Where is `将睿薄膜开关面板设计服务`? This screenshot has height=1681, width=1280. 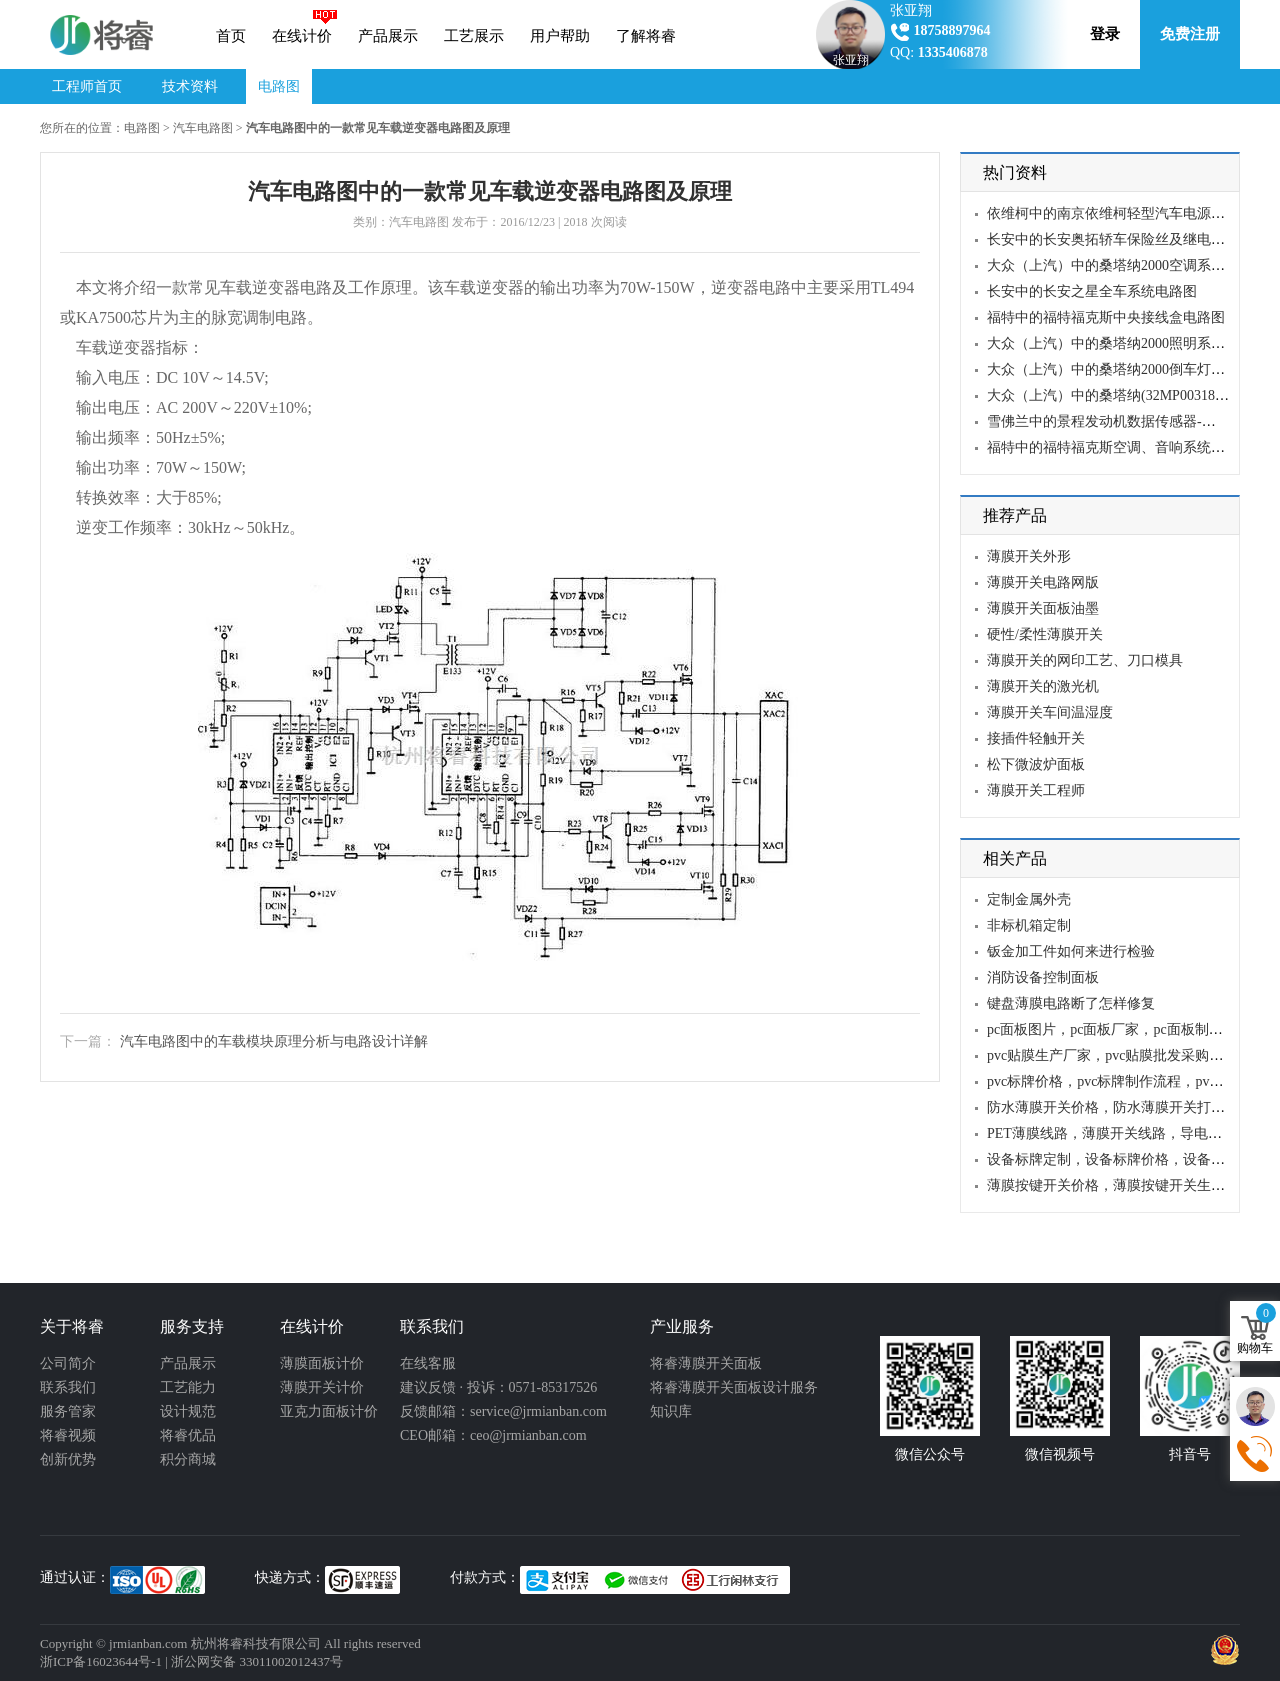 将睿薄膜开关面板设计服务 is located at coordinates (734, 1387).